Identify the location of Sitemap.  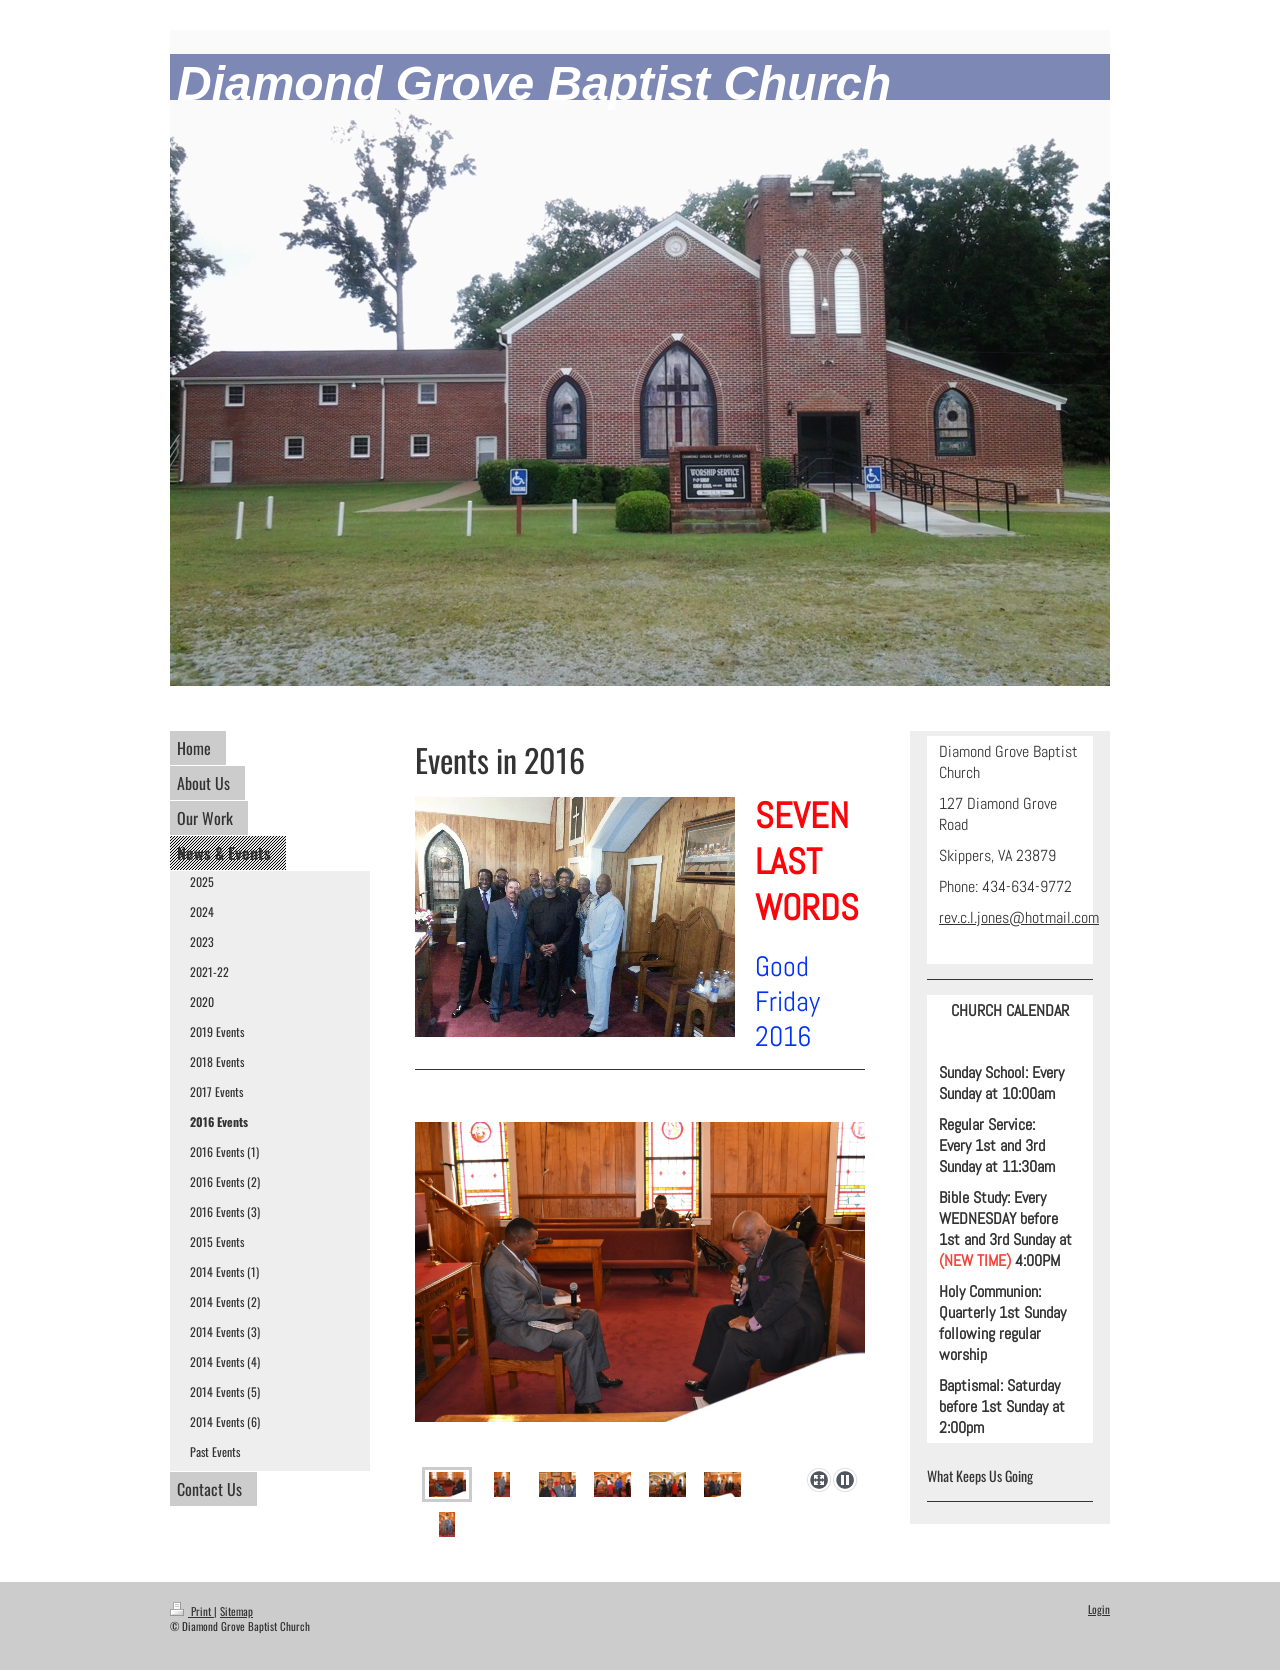
(236, 1611).